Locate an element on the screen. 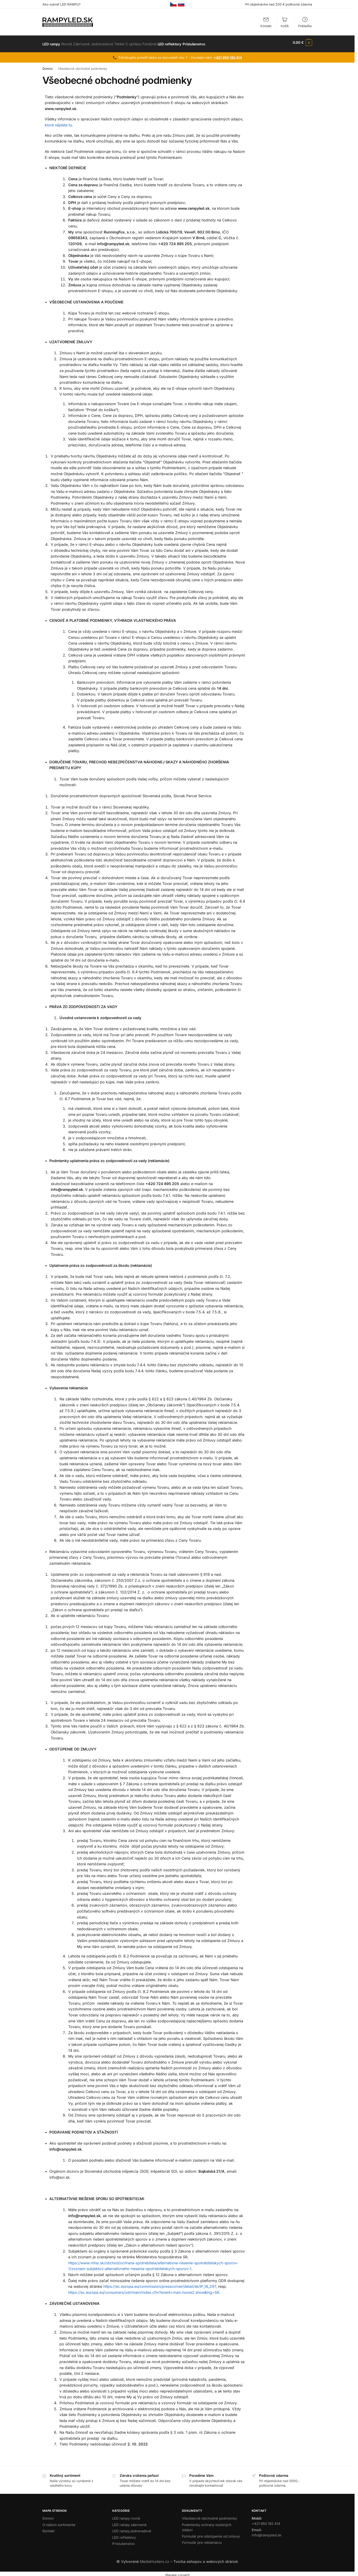 This screenshot has height=2576, width=358. O našom sortimente is located at coordinates (58, 2522).